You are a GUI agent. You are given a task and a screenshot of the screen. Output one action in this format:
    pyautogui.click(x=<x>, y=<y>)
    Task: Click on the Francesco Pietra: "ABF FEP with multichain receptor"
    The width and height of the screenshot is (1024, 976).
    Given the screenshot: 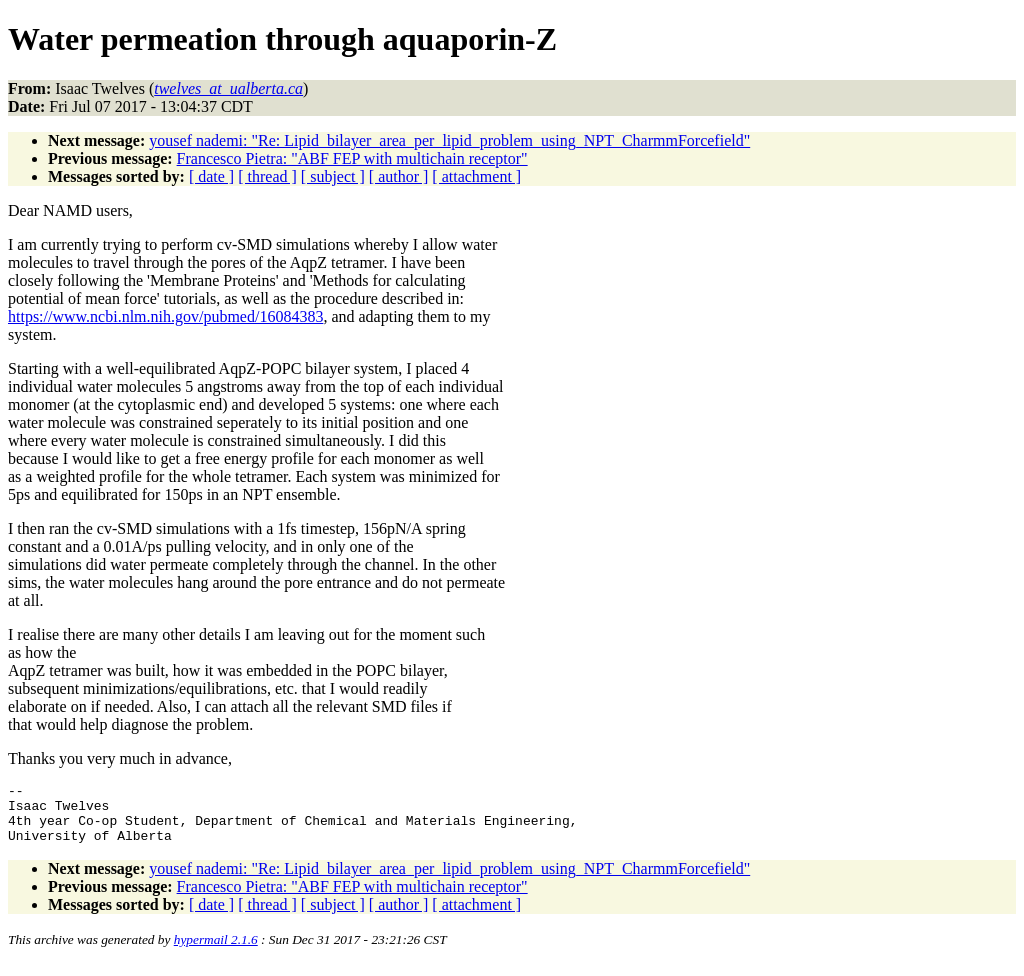 What is the action you would take?
    pyautogui.click(x=352, y=158)
    